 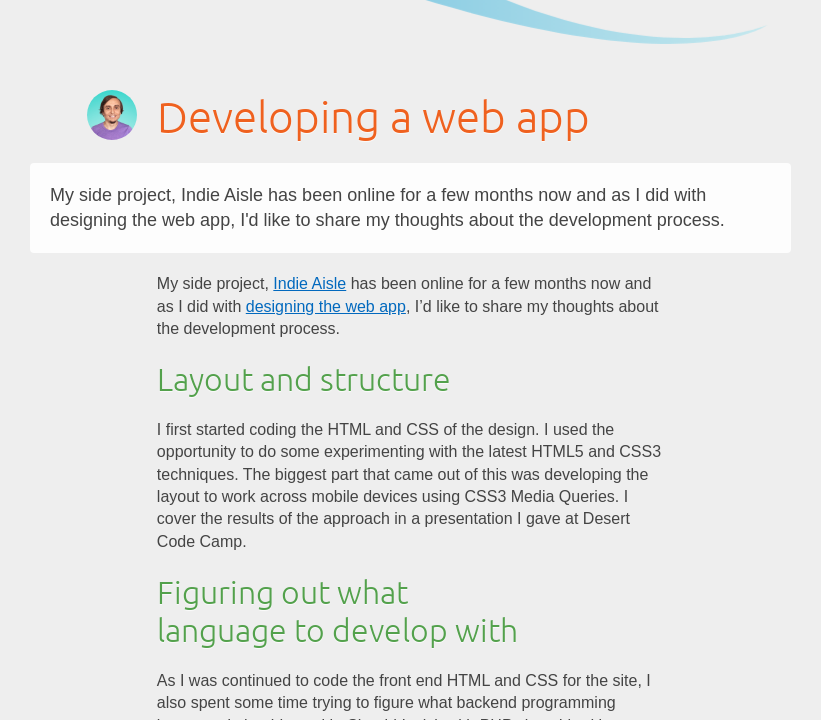 What do you see at coordinates (309, 283) in the screenshot?
I see `Indie Aisle` at bounding box center [309, 283].